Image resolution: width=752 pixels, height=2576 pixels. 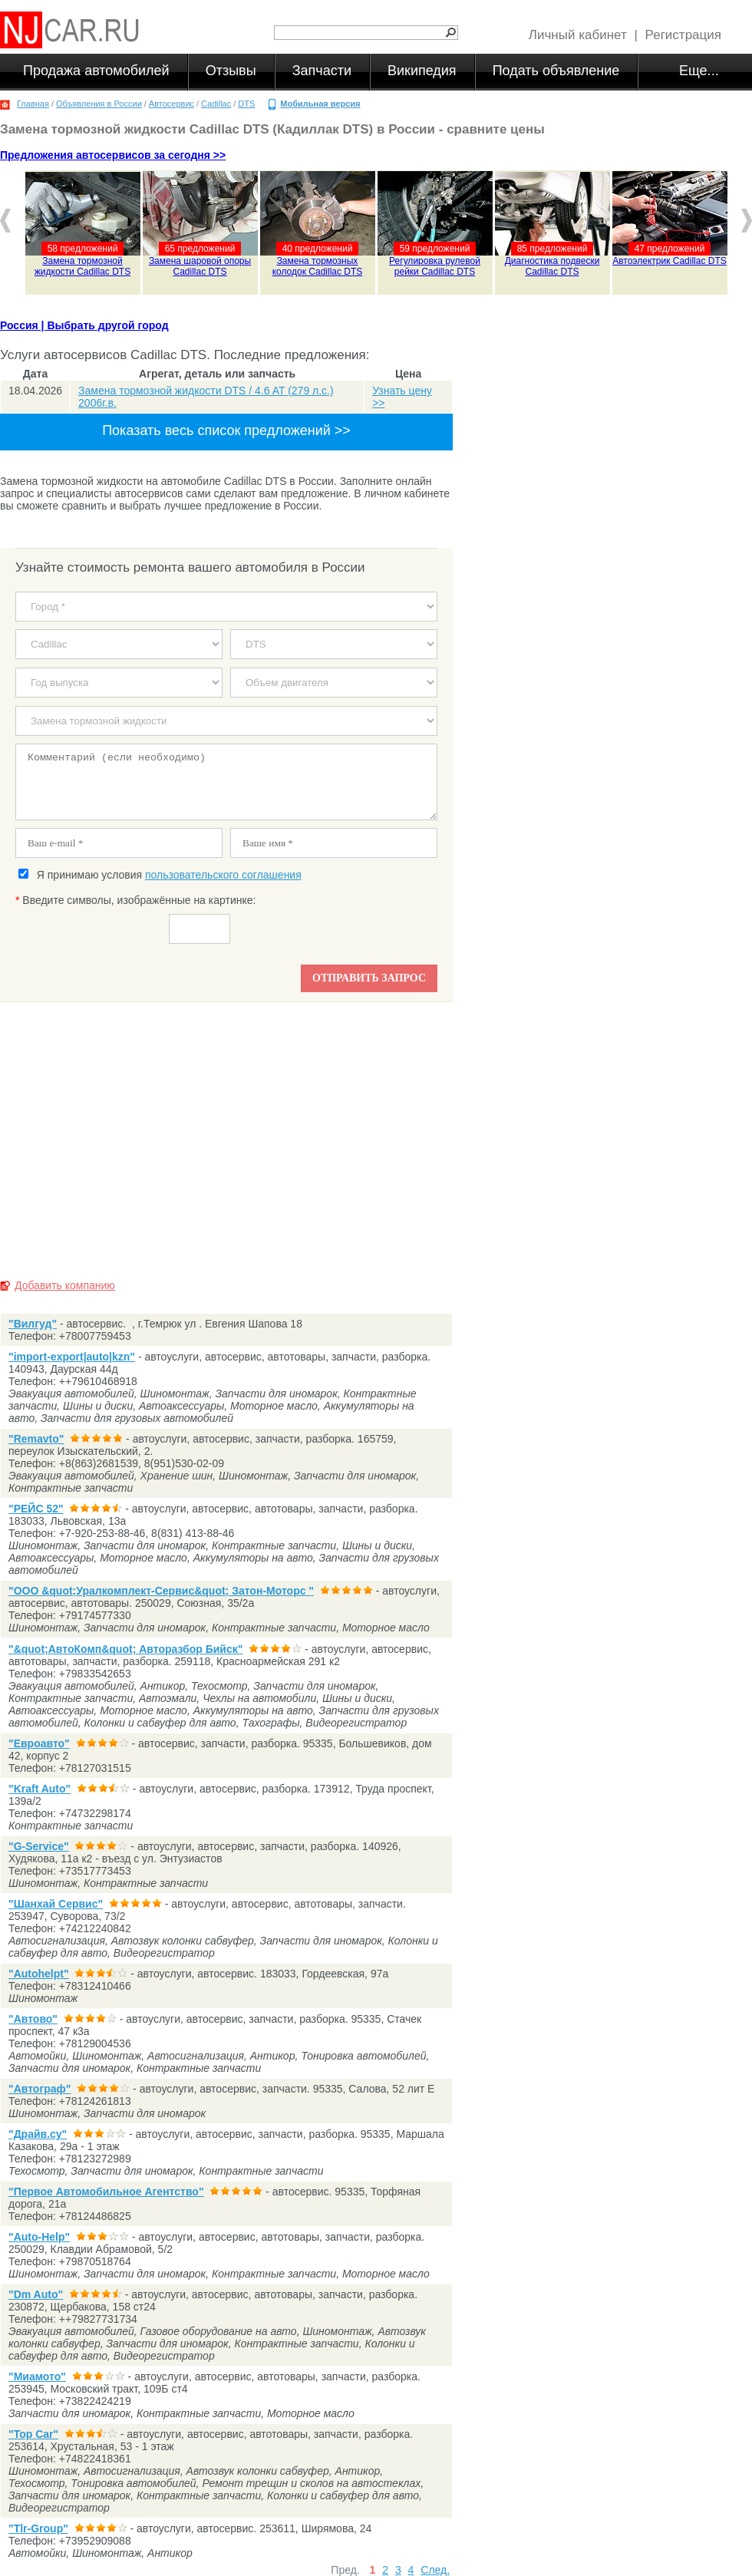 I want to click on Регулировка рулевой рейки Cadillac DTS, so click(x=434, y=266).